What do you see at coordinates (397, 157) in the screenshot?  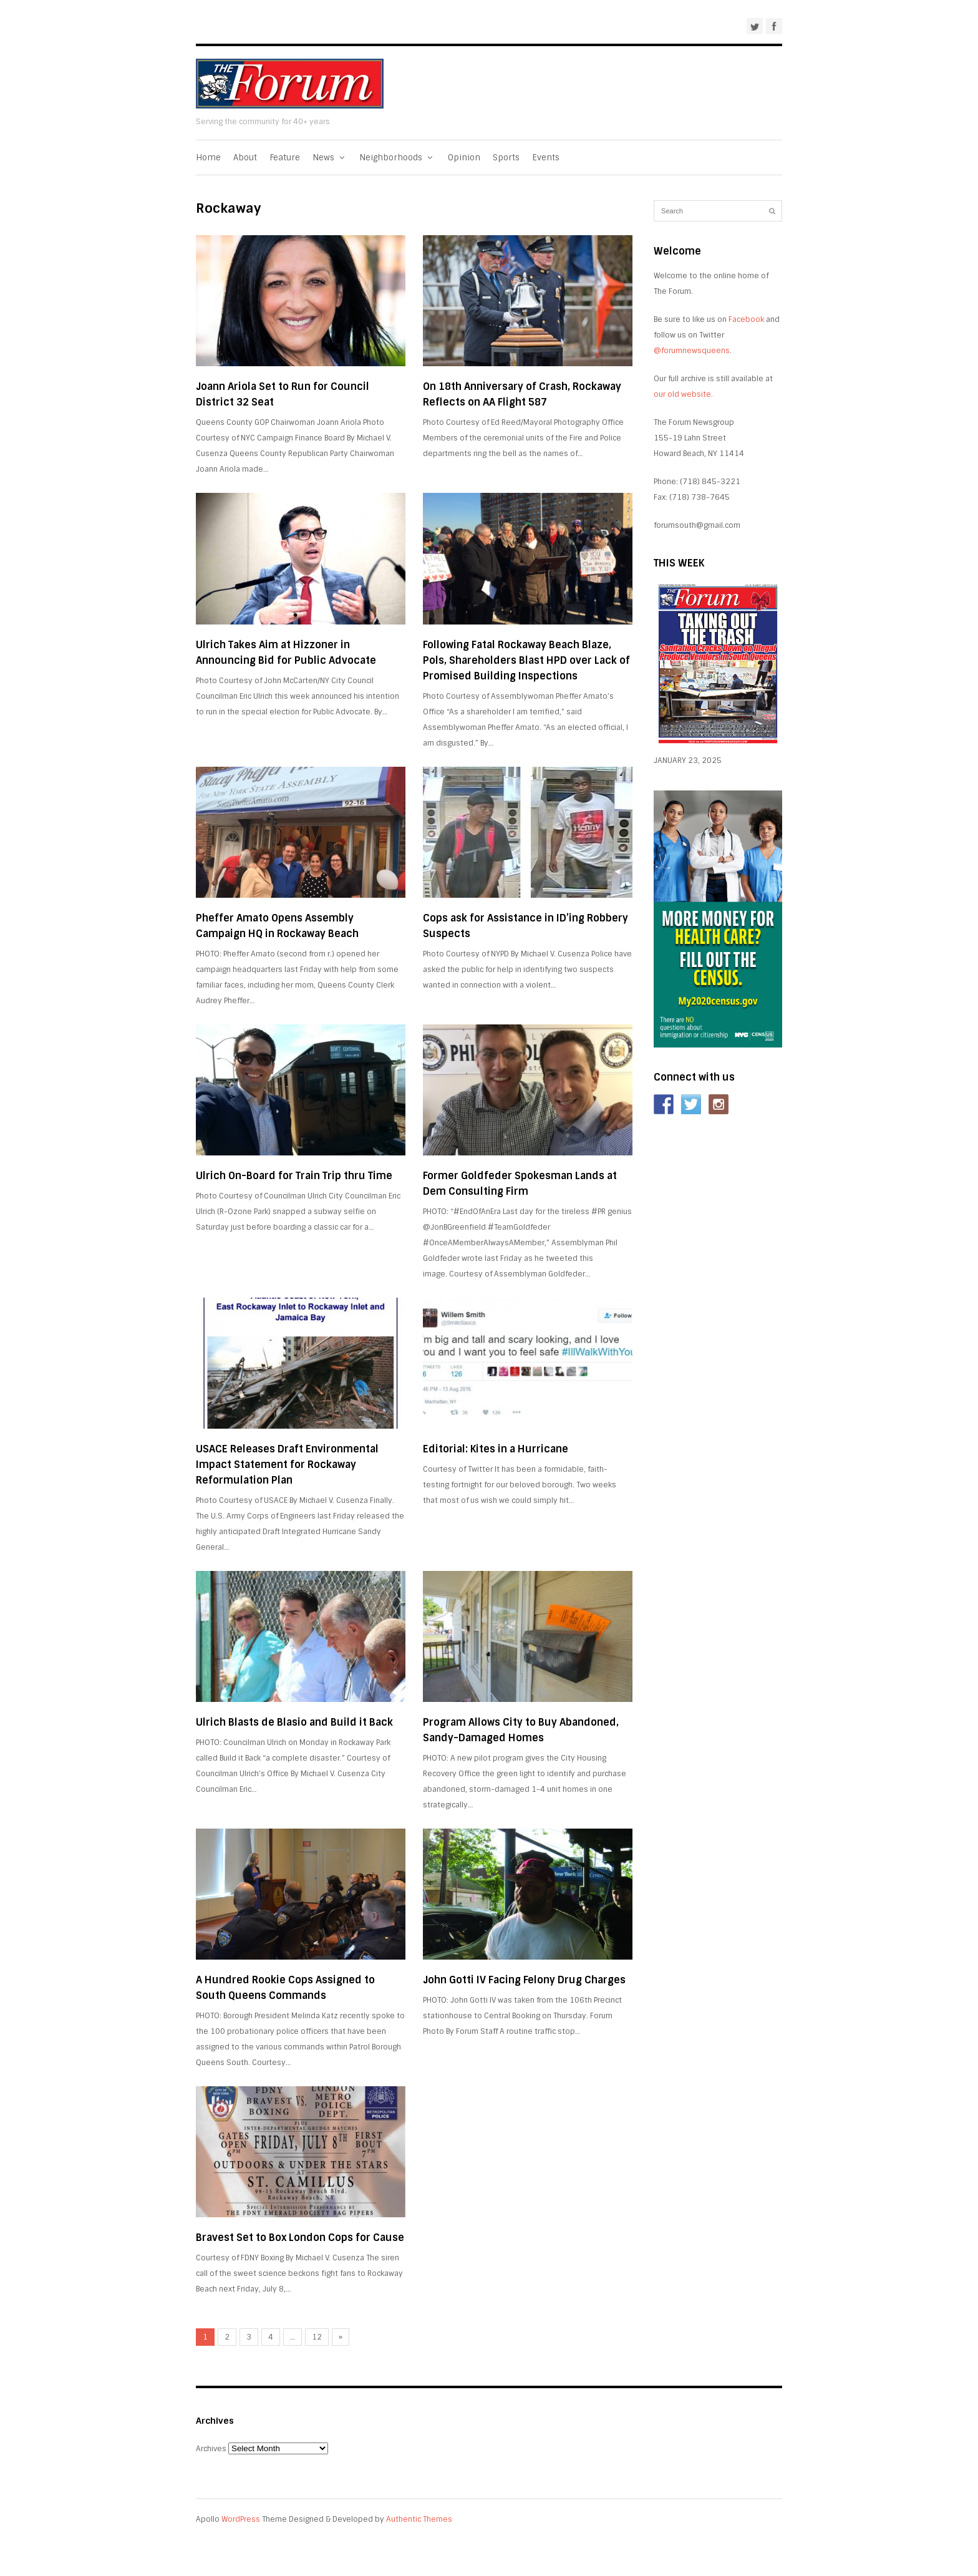 I see `Neighborhoods` at bounding box center [397, 157].